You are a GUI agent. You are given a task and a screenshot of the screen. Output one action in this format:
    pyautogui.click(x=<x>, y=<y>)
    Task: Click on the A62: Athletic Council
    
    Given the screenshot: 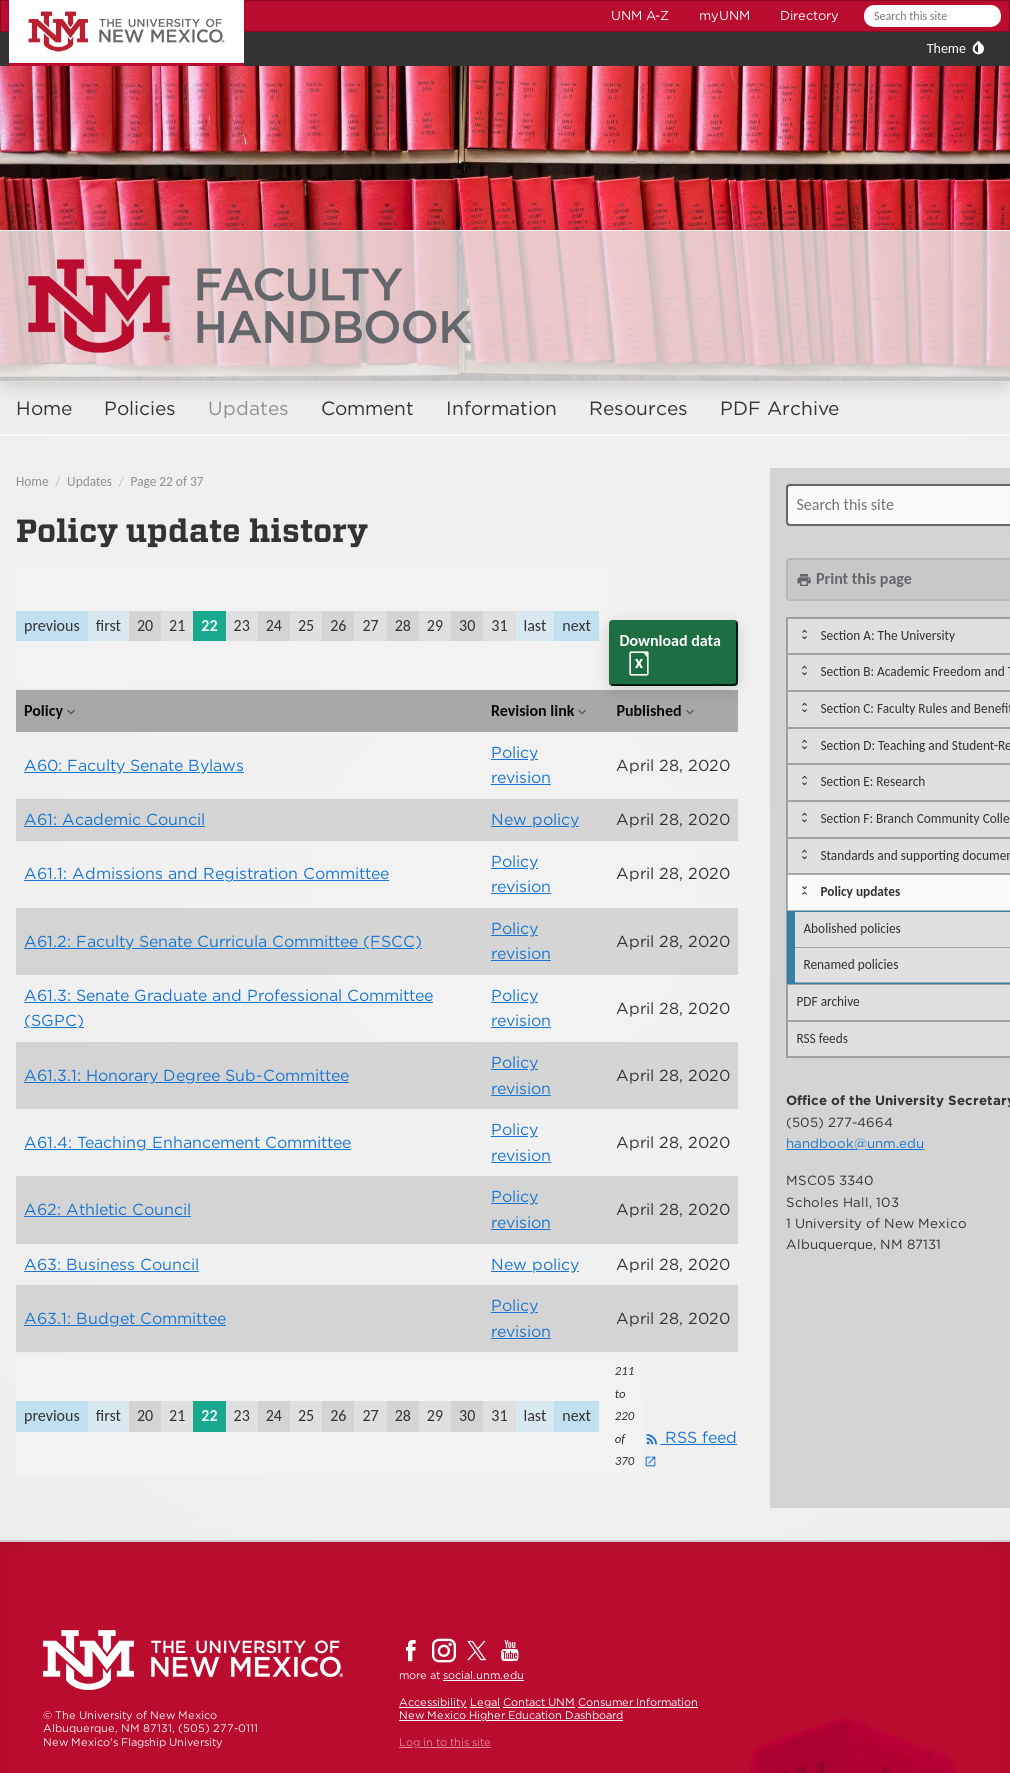 What is the action you would take?
    pyautogui.click(x=107, y=1209)
    